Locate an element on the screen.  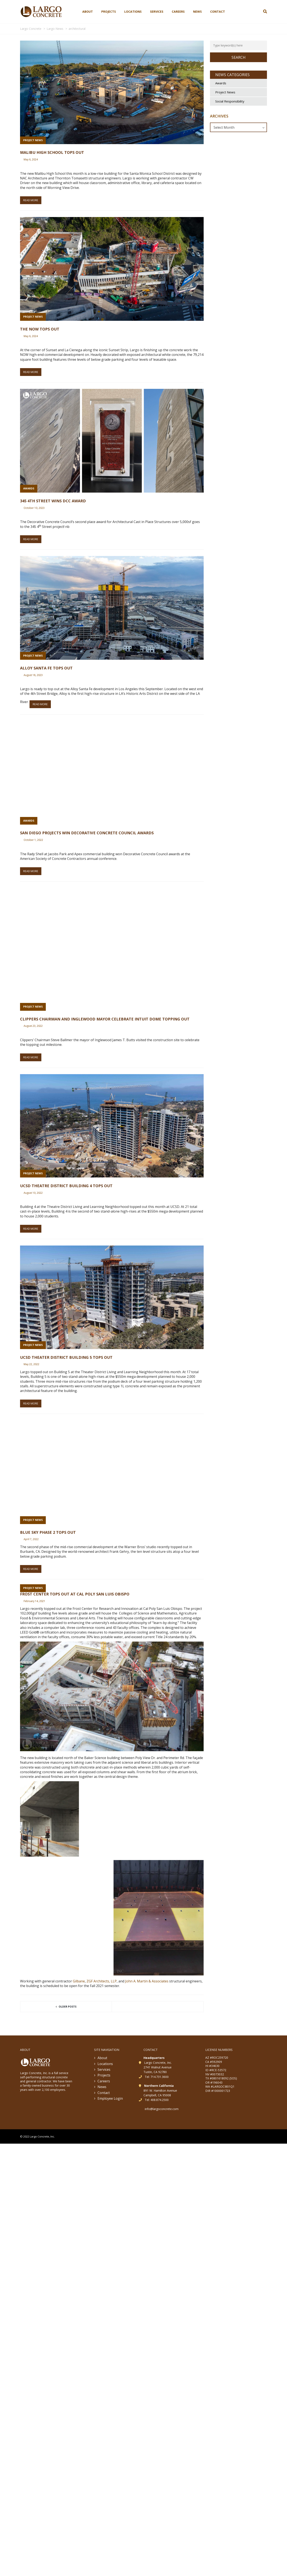
Clippers Chairman and Inglewood Mayor Celebrate Intuit Dome Topping Out is located at coordinates (105, 1019).